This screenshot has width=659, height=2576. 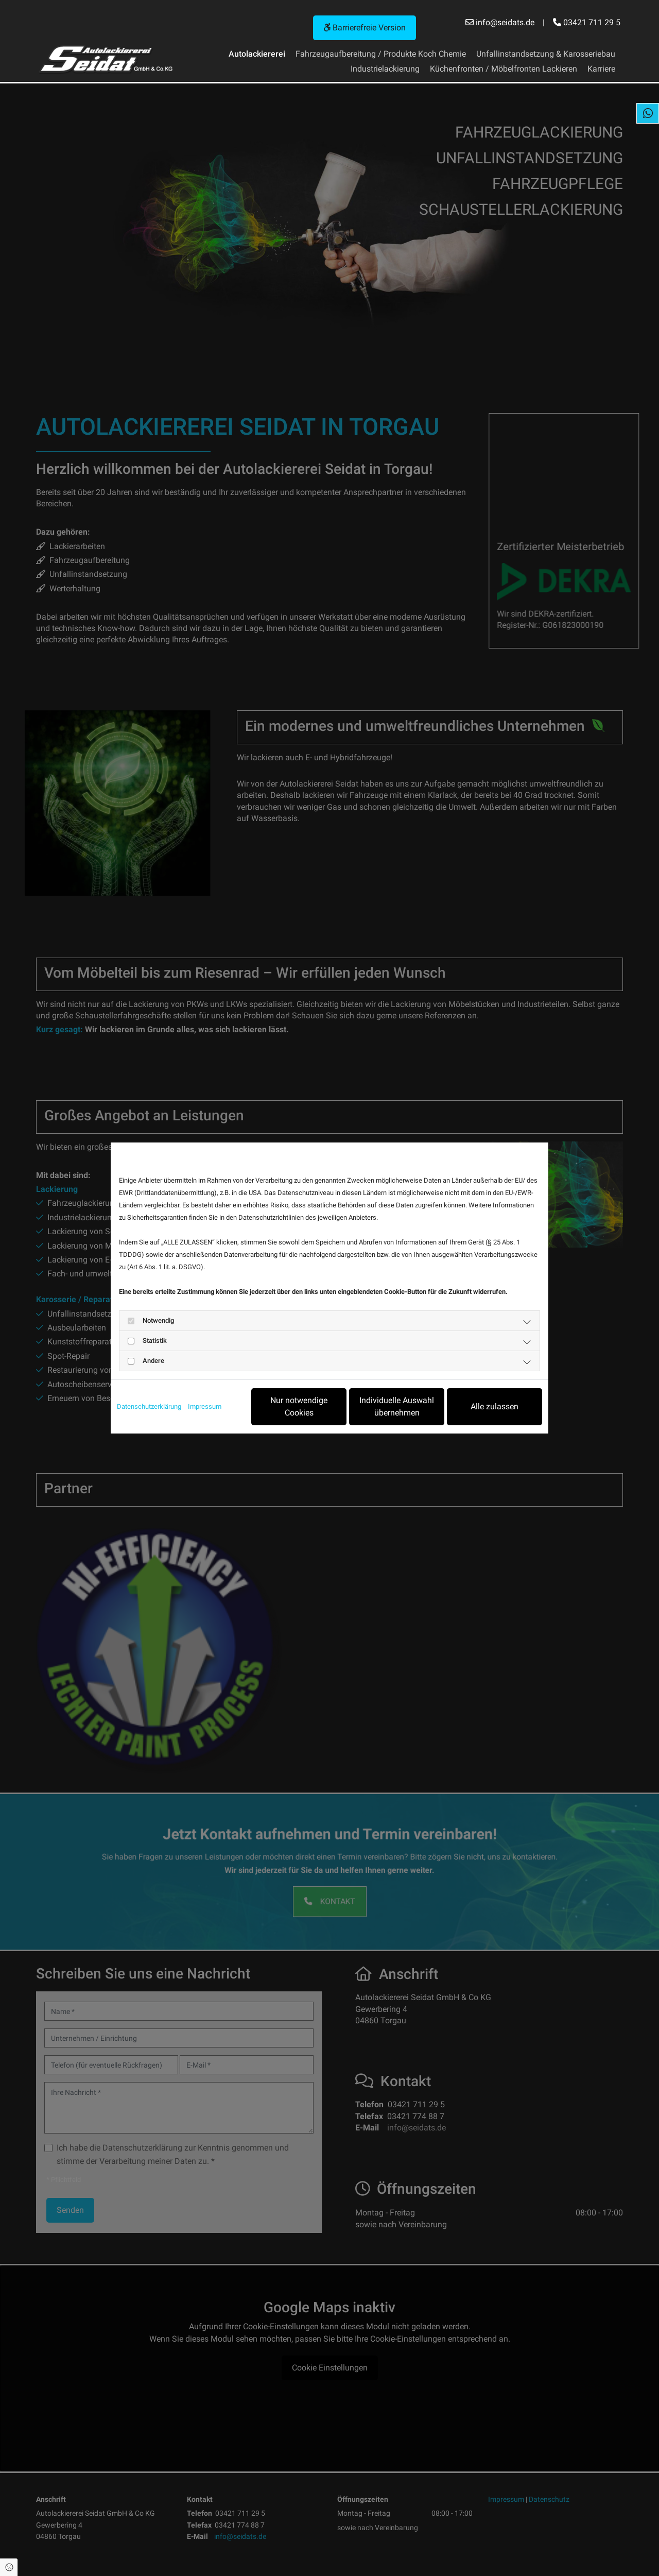 I want to click on Alle zulassen, so click(x=494, y=1406).